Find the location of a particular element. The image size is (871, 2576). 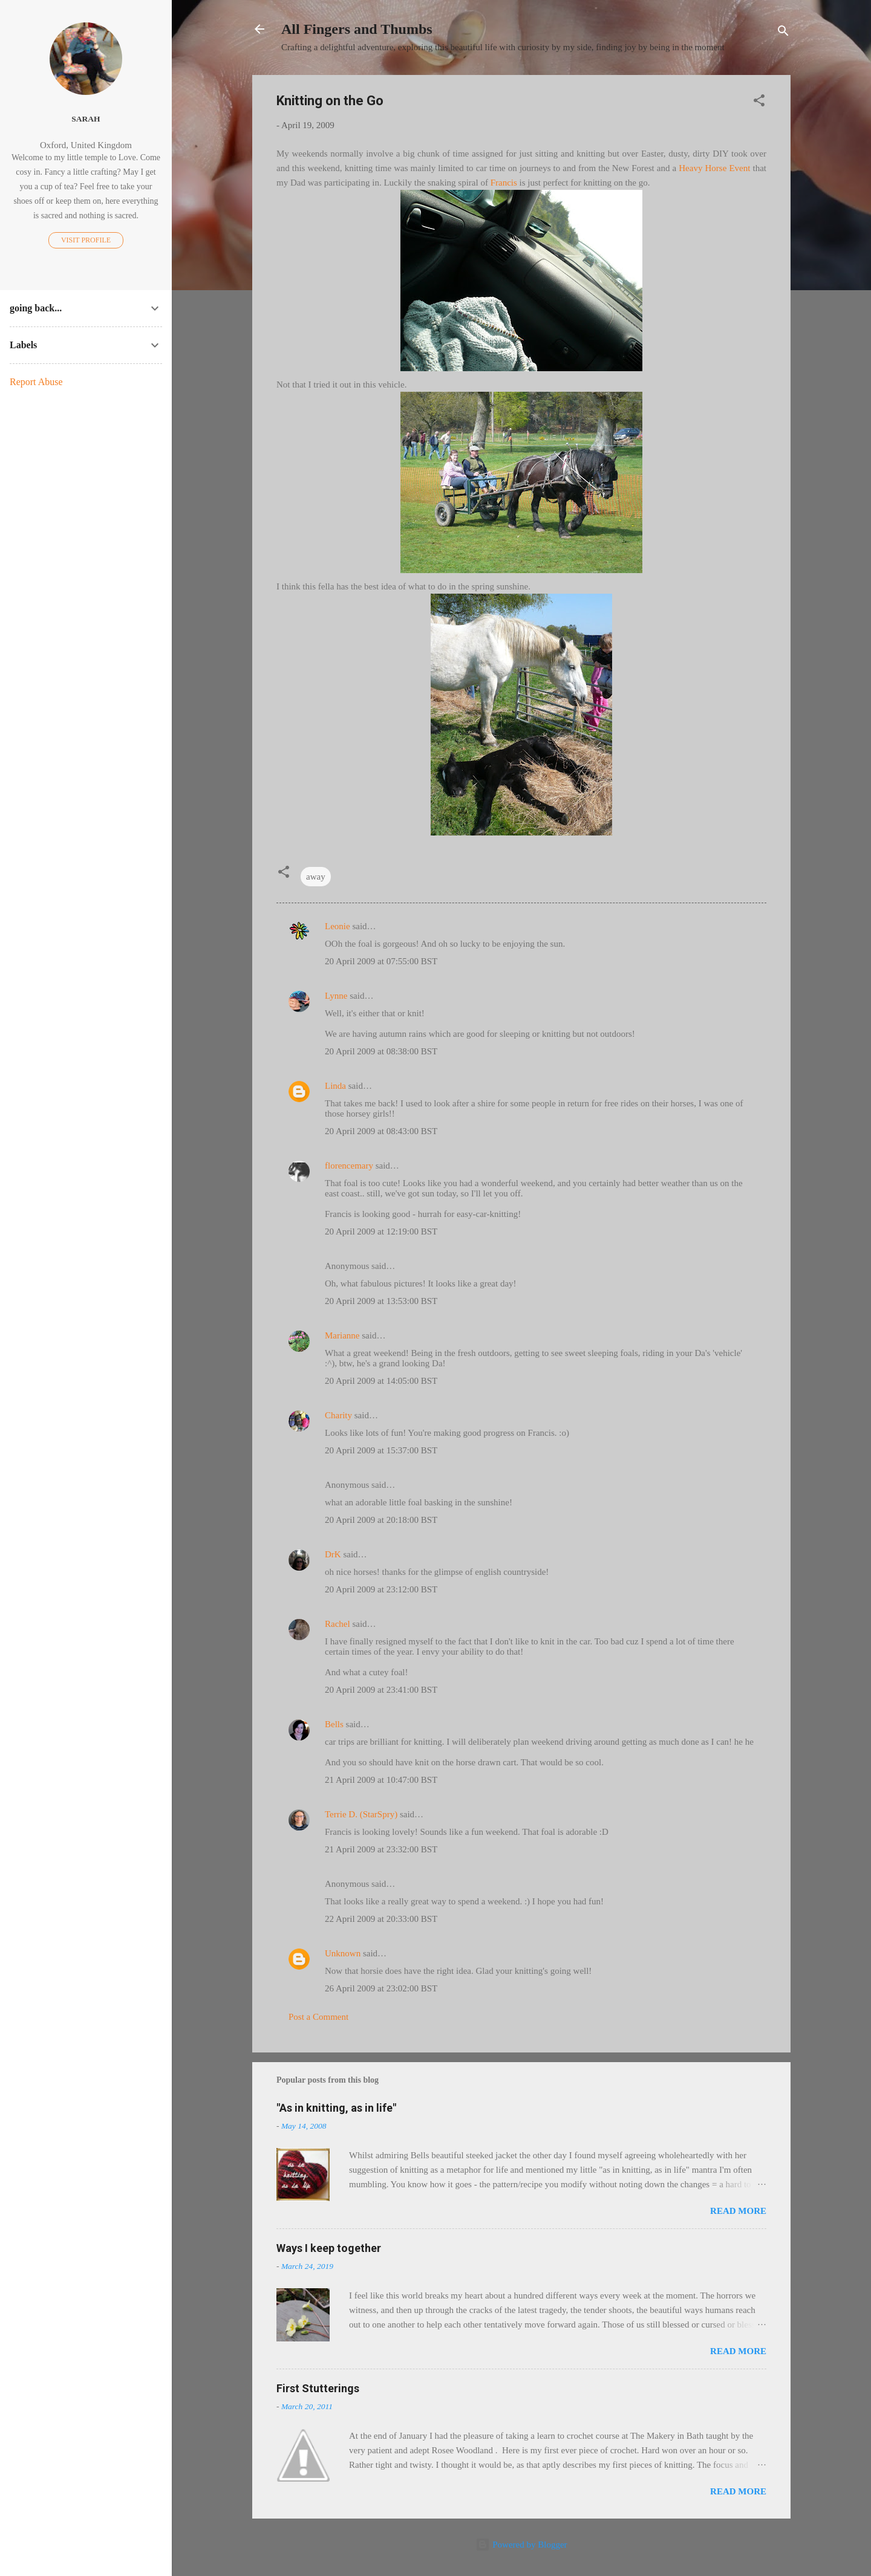

20 April 2009 at 08:43:00 BST is located at coordinates (381, 1131).